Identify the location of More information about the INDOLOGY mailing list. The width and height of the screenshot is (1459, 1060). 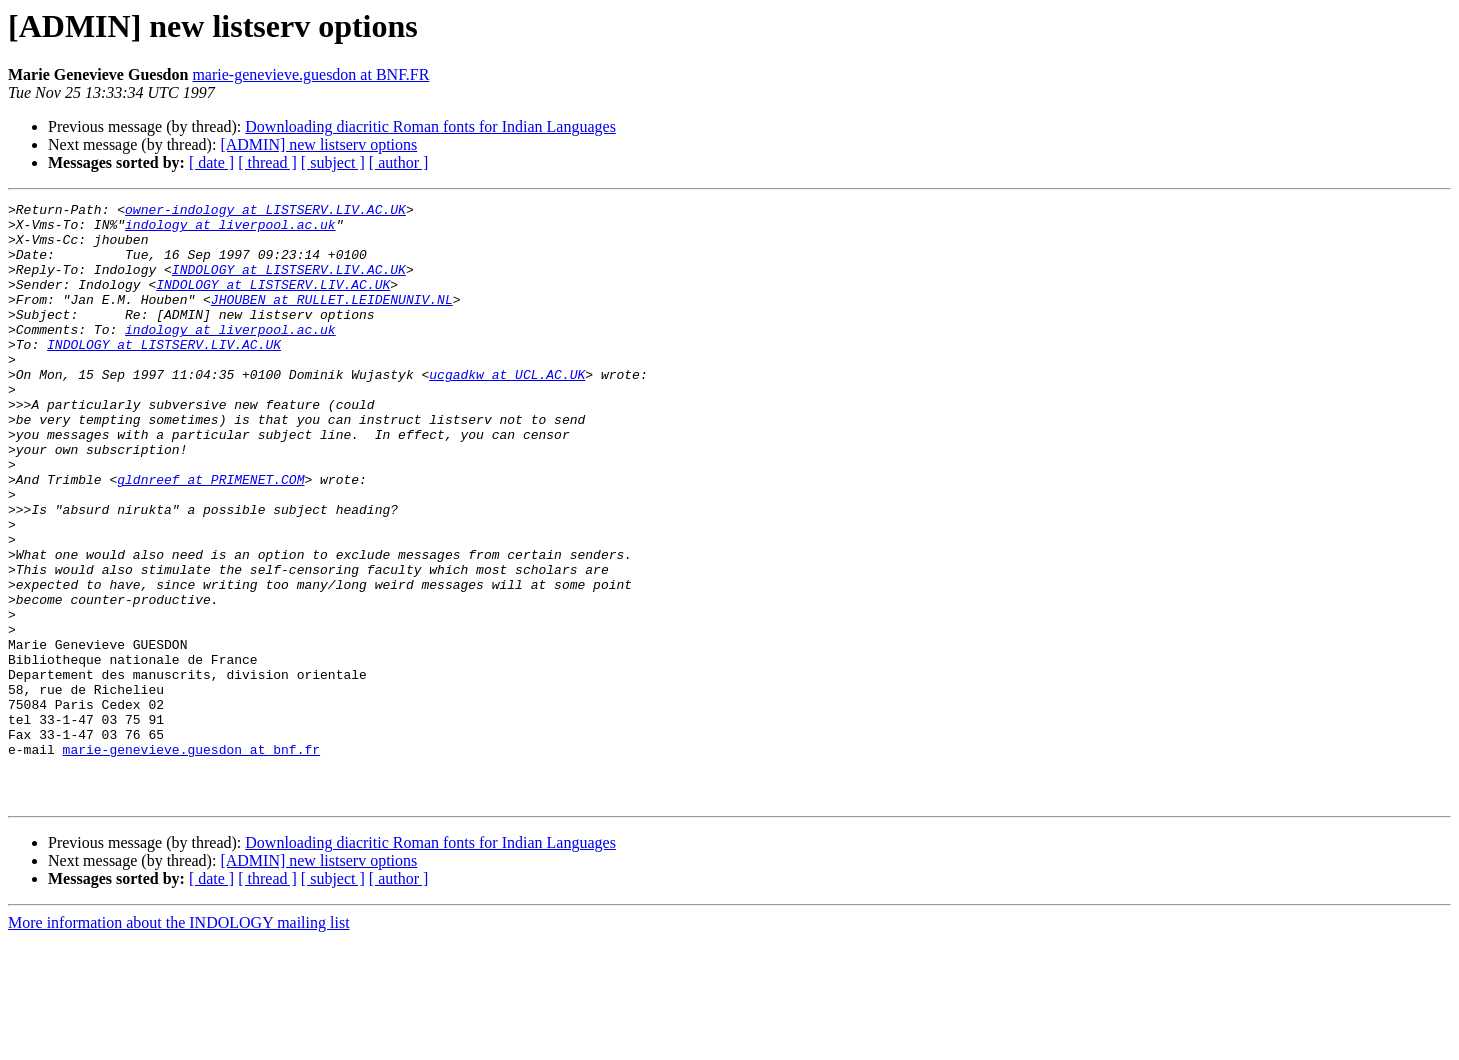
(179, 1042).